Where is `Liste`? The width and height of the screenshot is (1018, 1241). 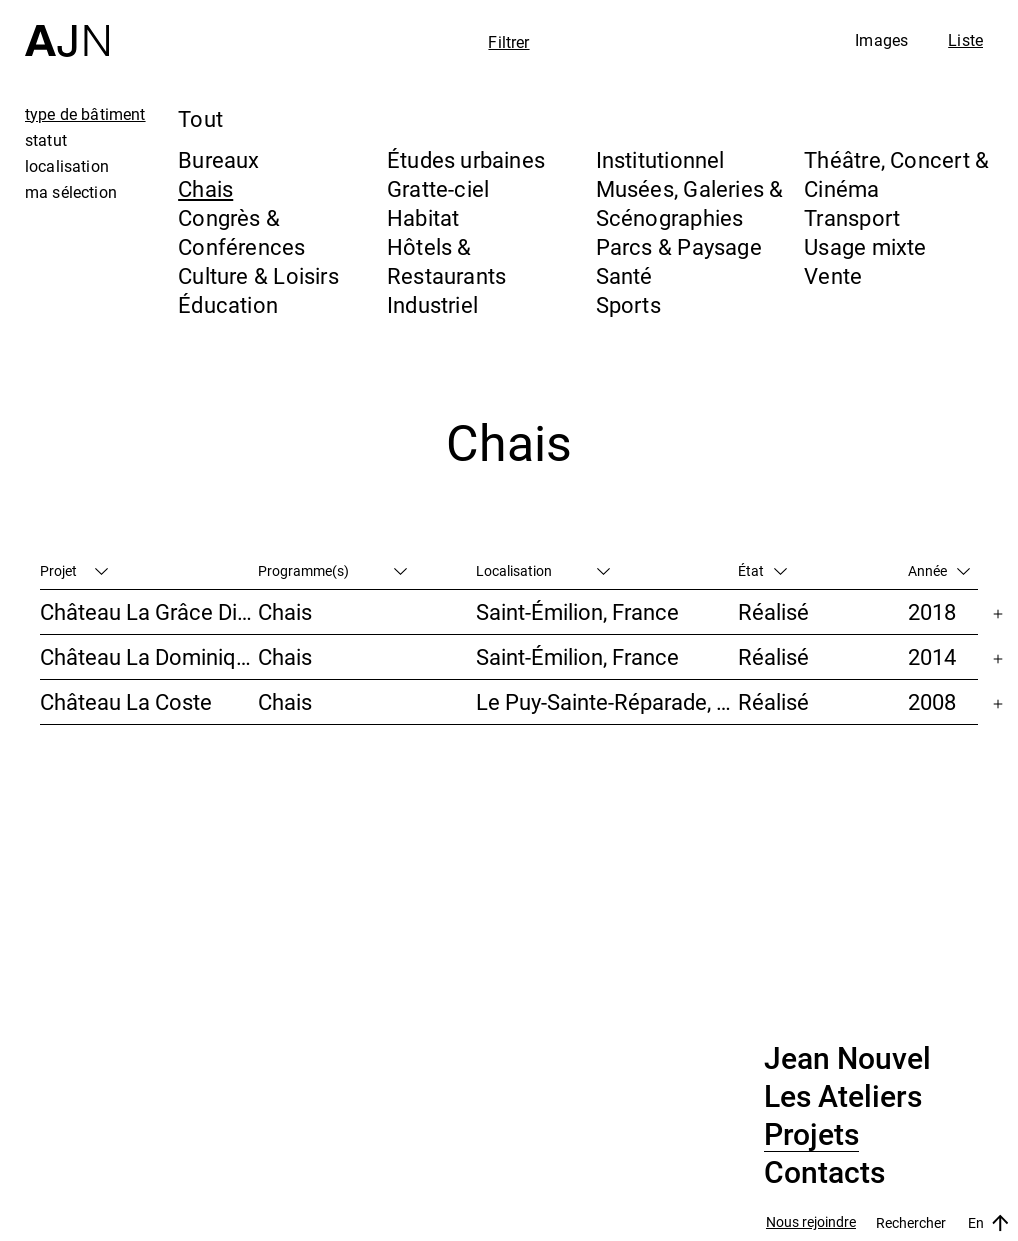
Liste is located at coordinates (965, 40).